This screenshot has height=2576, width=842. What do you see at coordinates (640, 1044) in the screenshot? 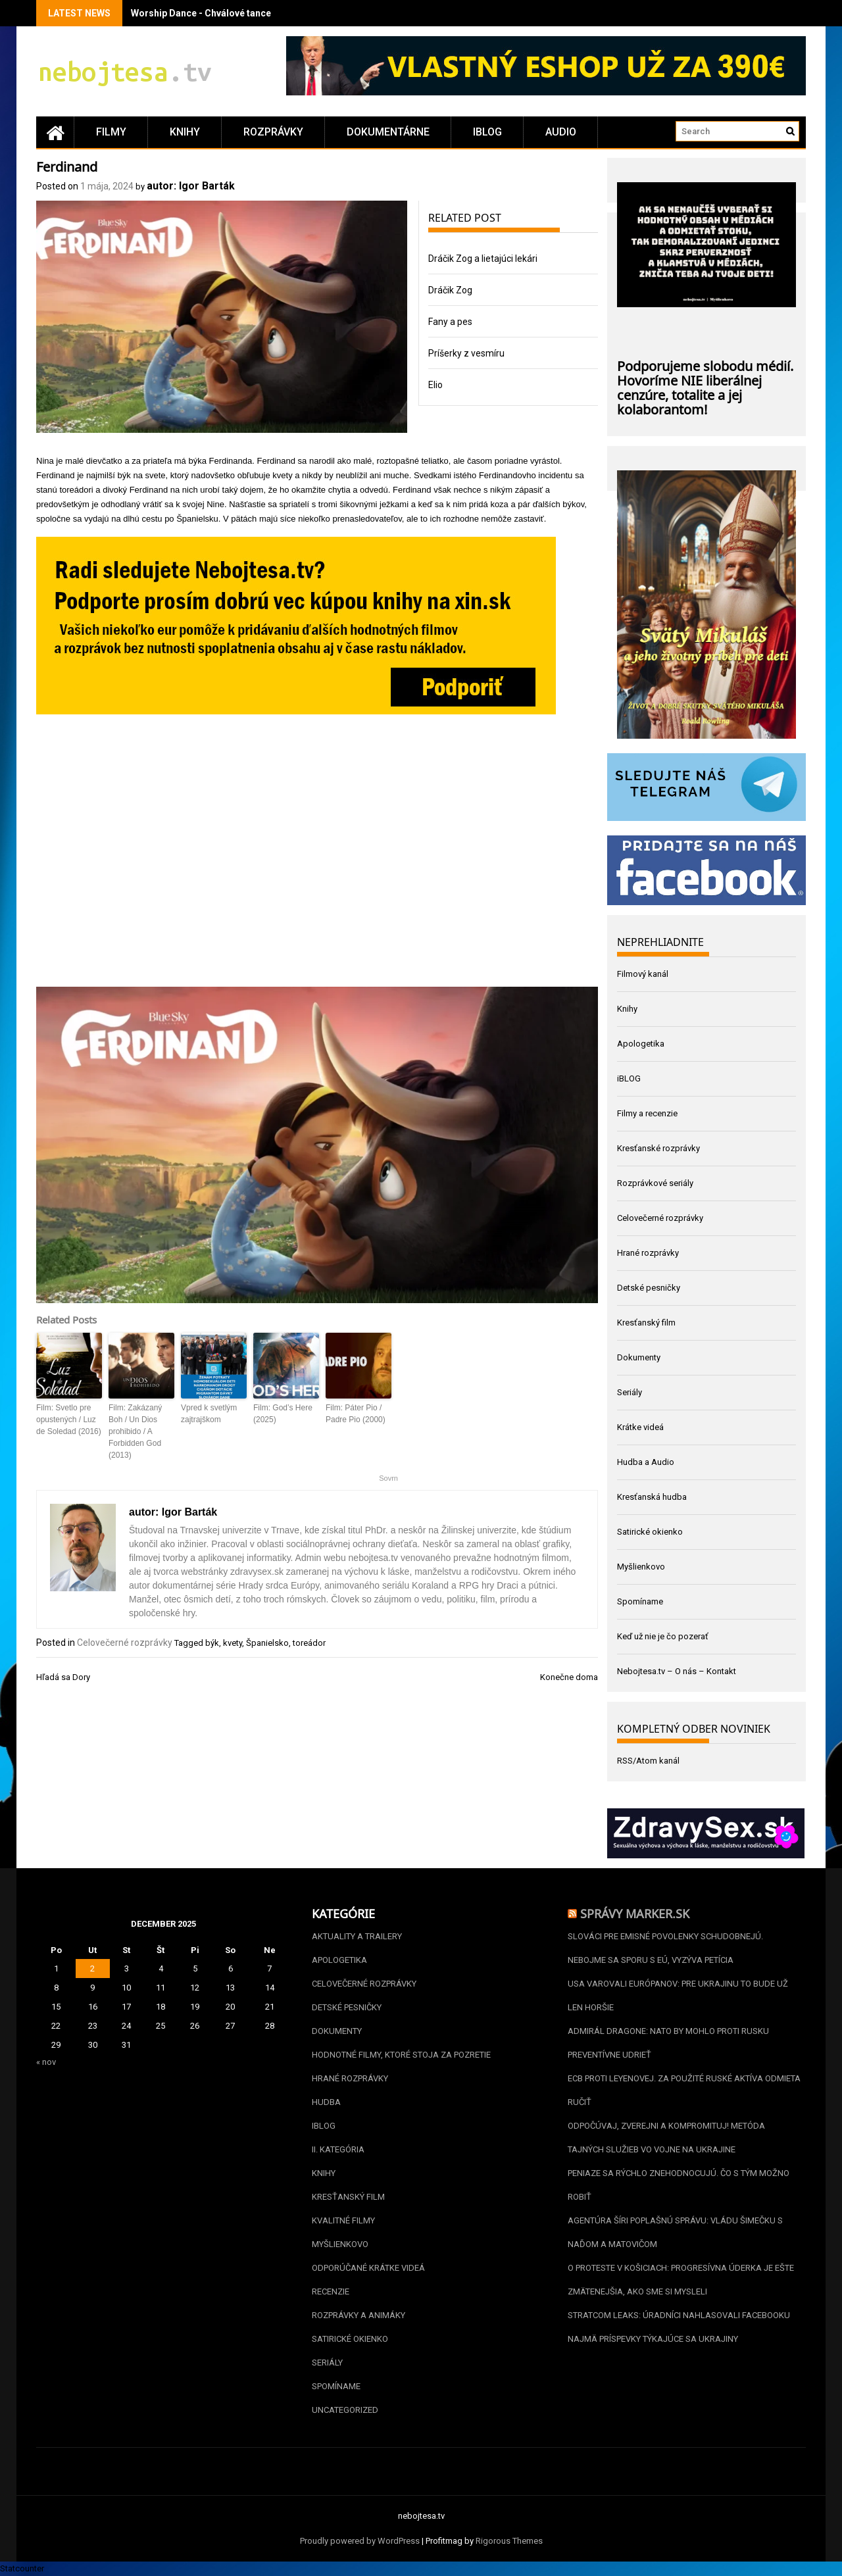
I see `Apologetika` at bounding box center [640, 1044].